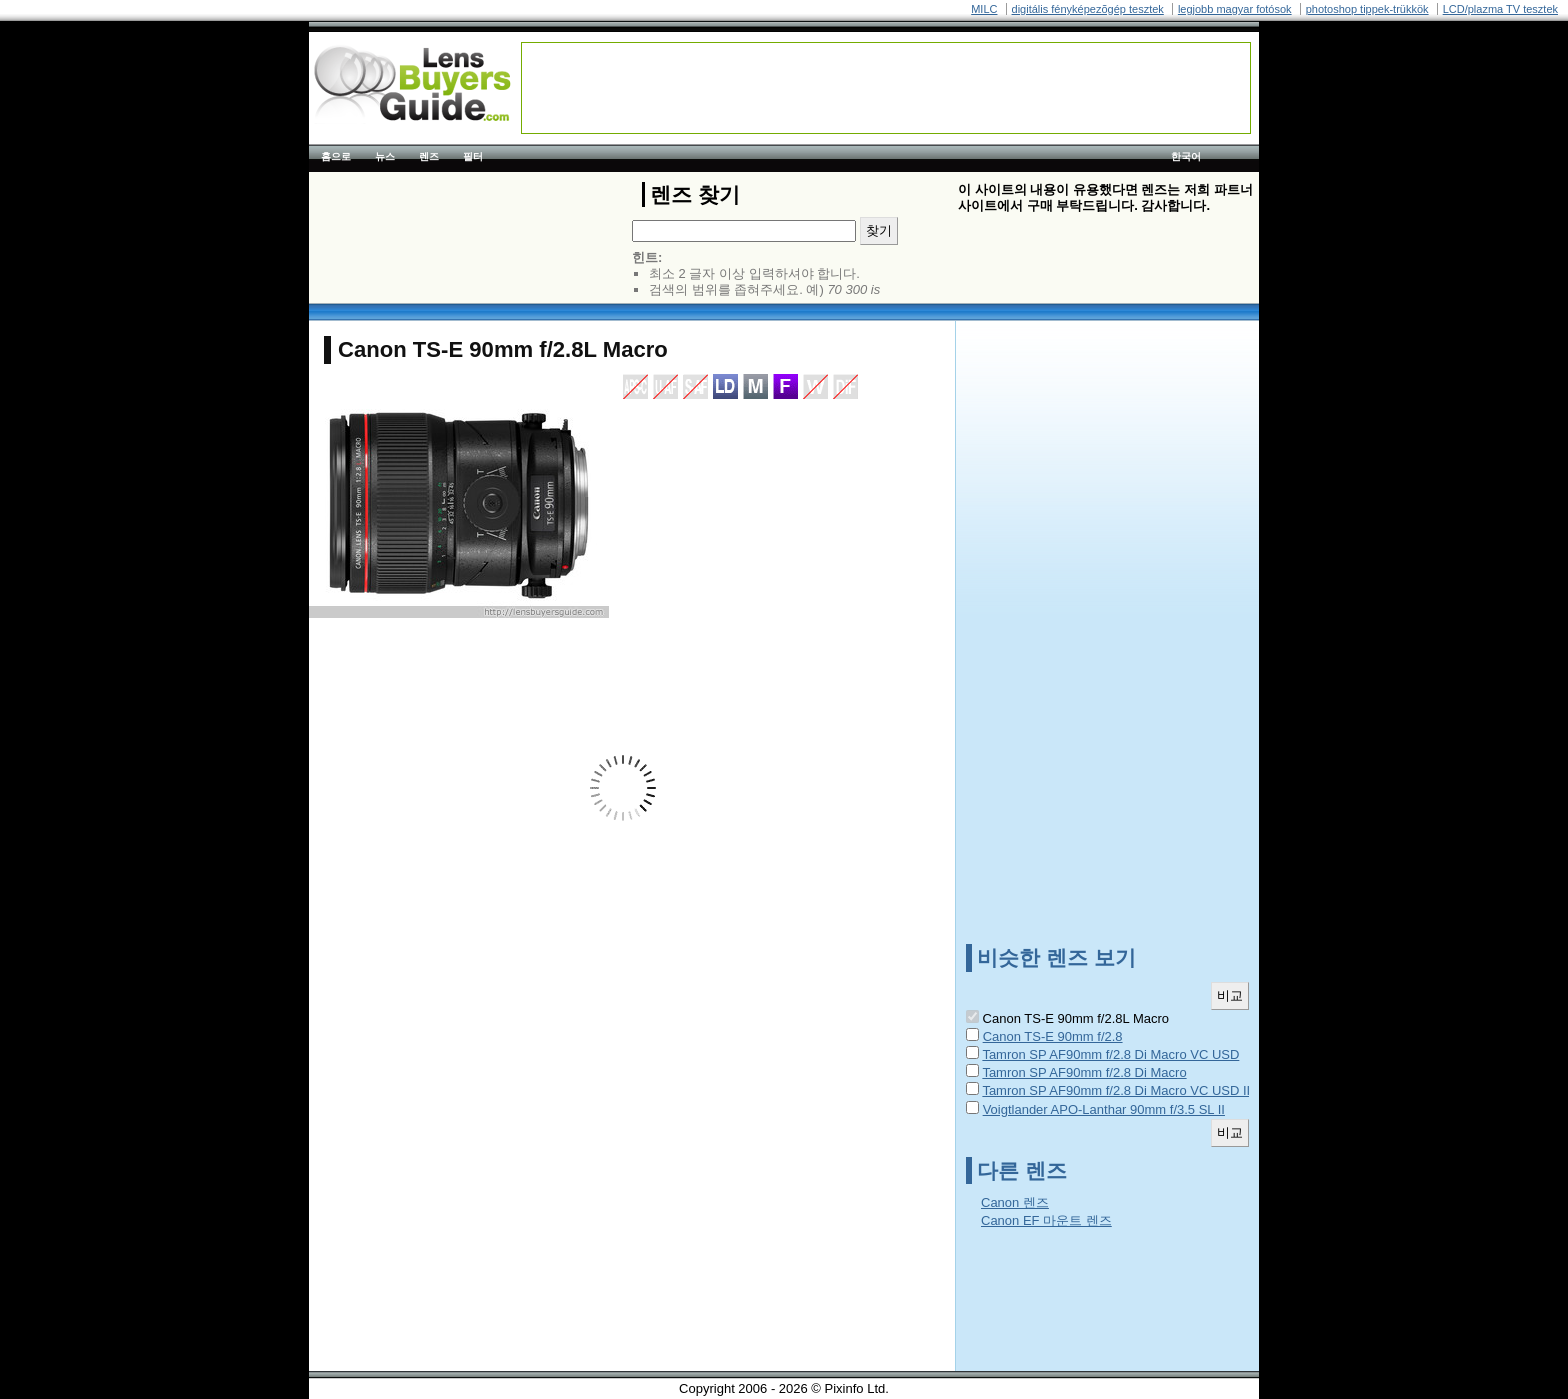 The image size is (1568, 1399). I want to click on 필터, so click(473, 156).